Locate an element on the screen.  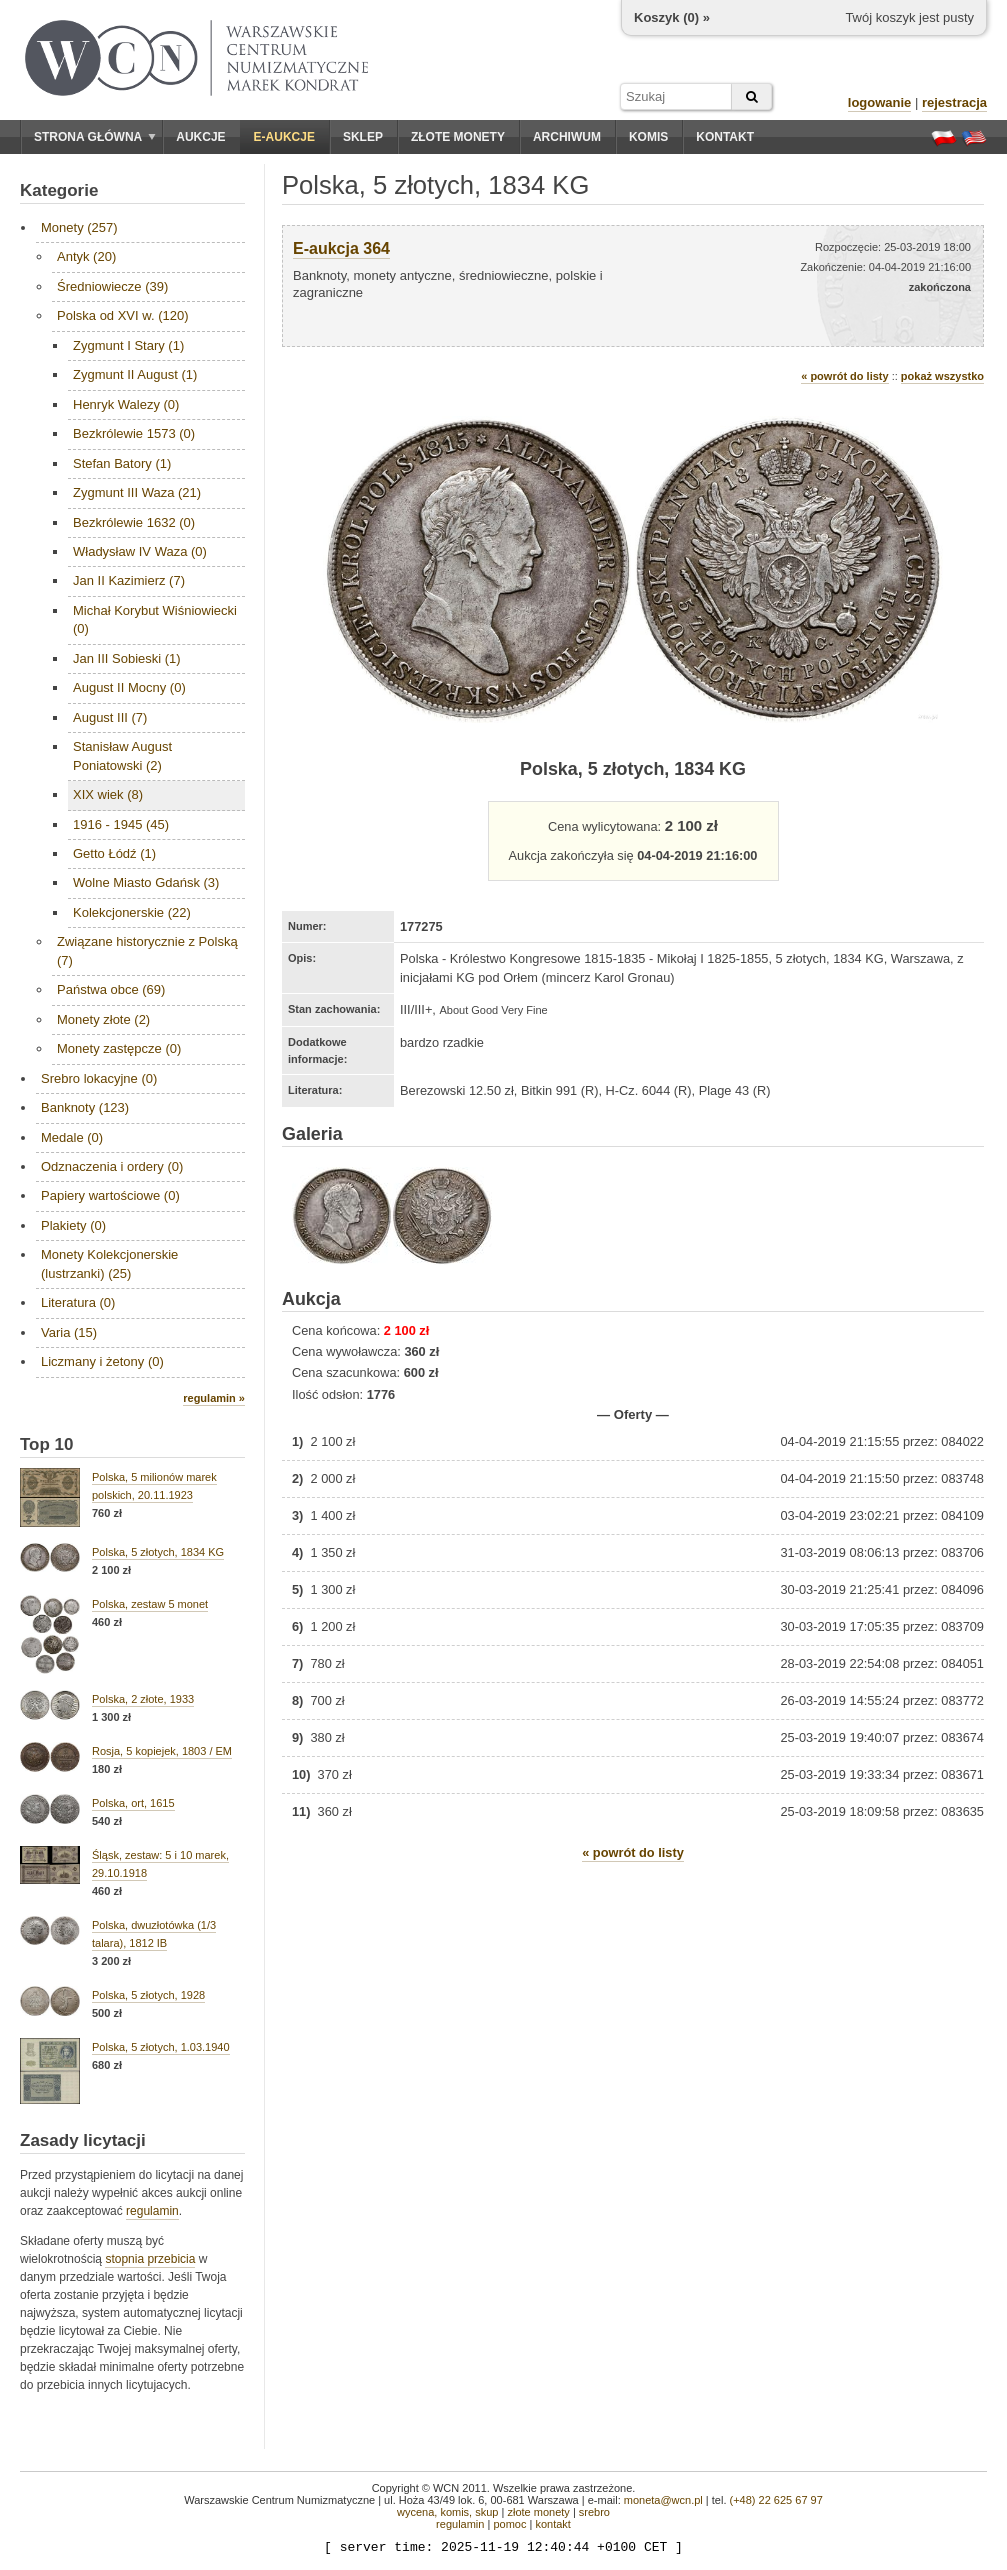
Monety złote (2) is located at coordinates (103, 1019).